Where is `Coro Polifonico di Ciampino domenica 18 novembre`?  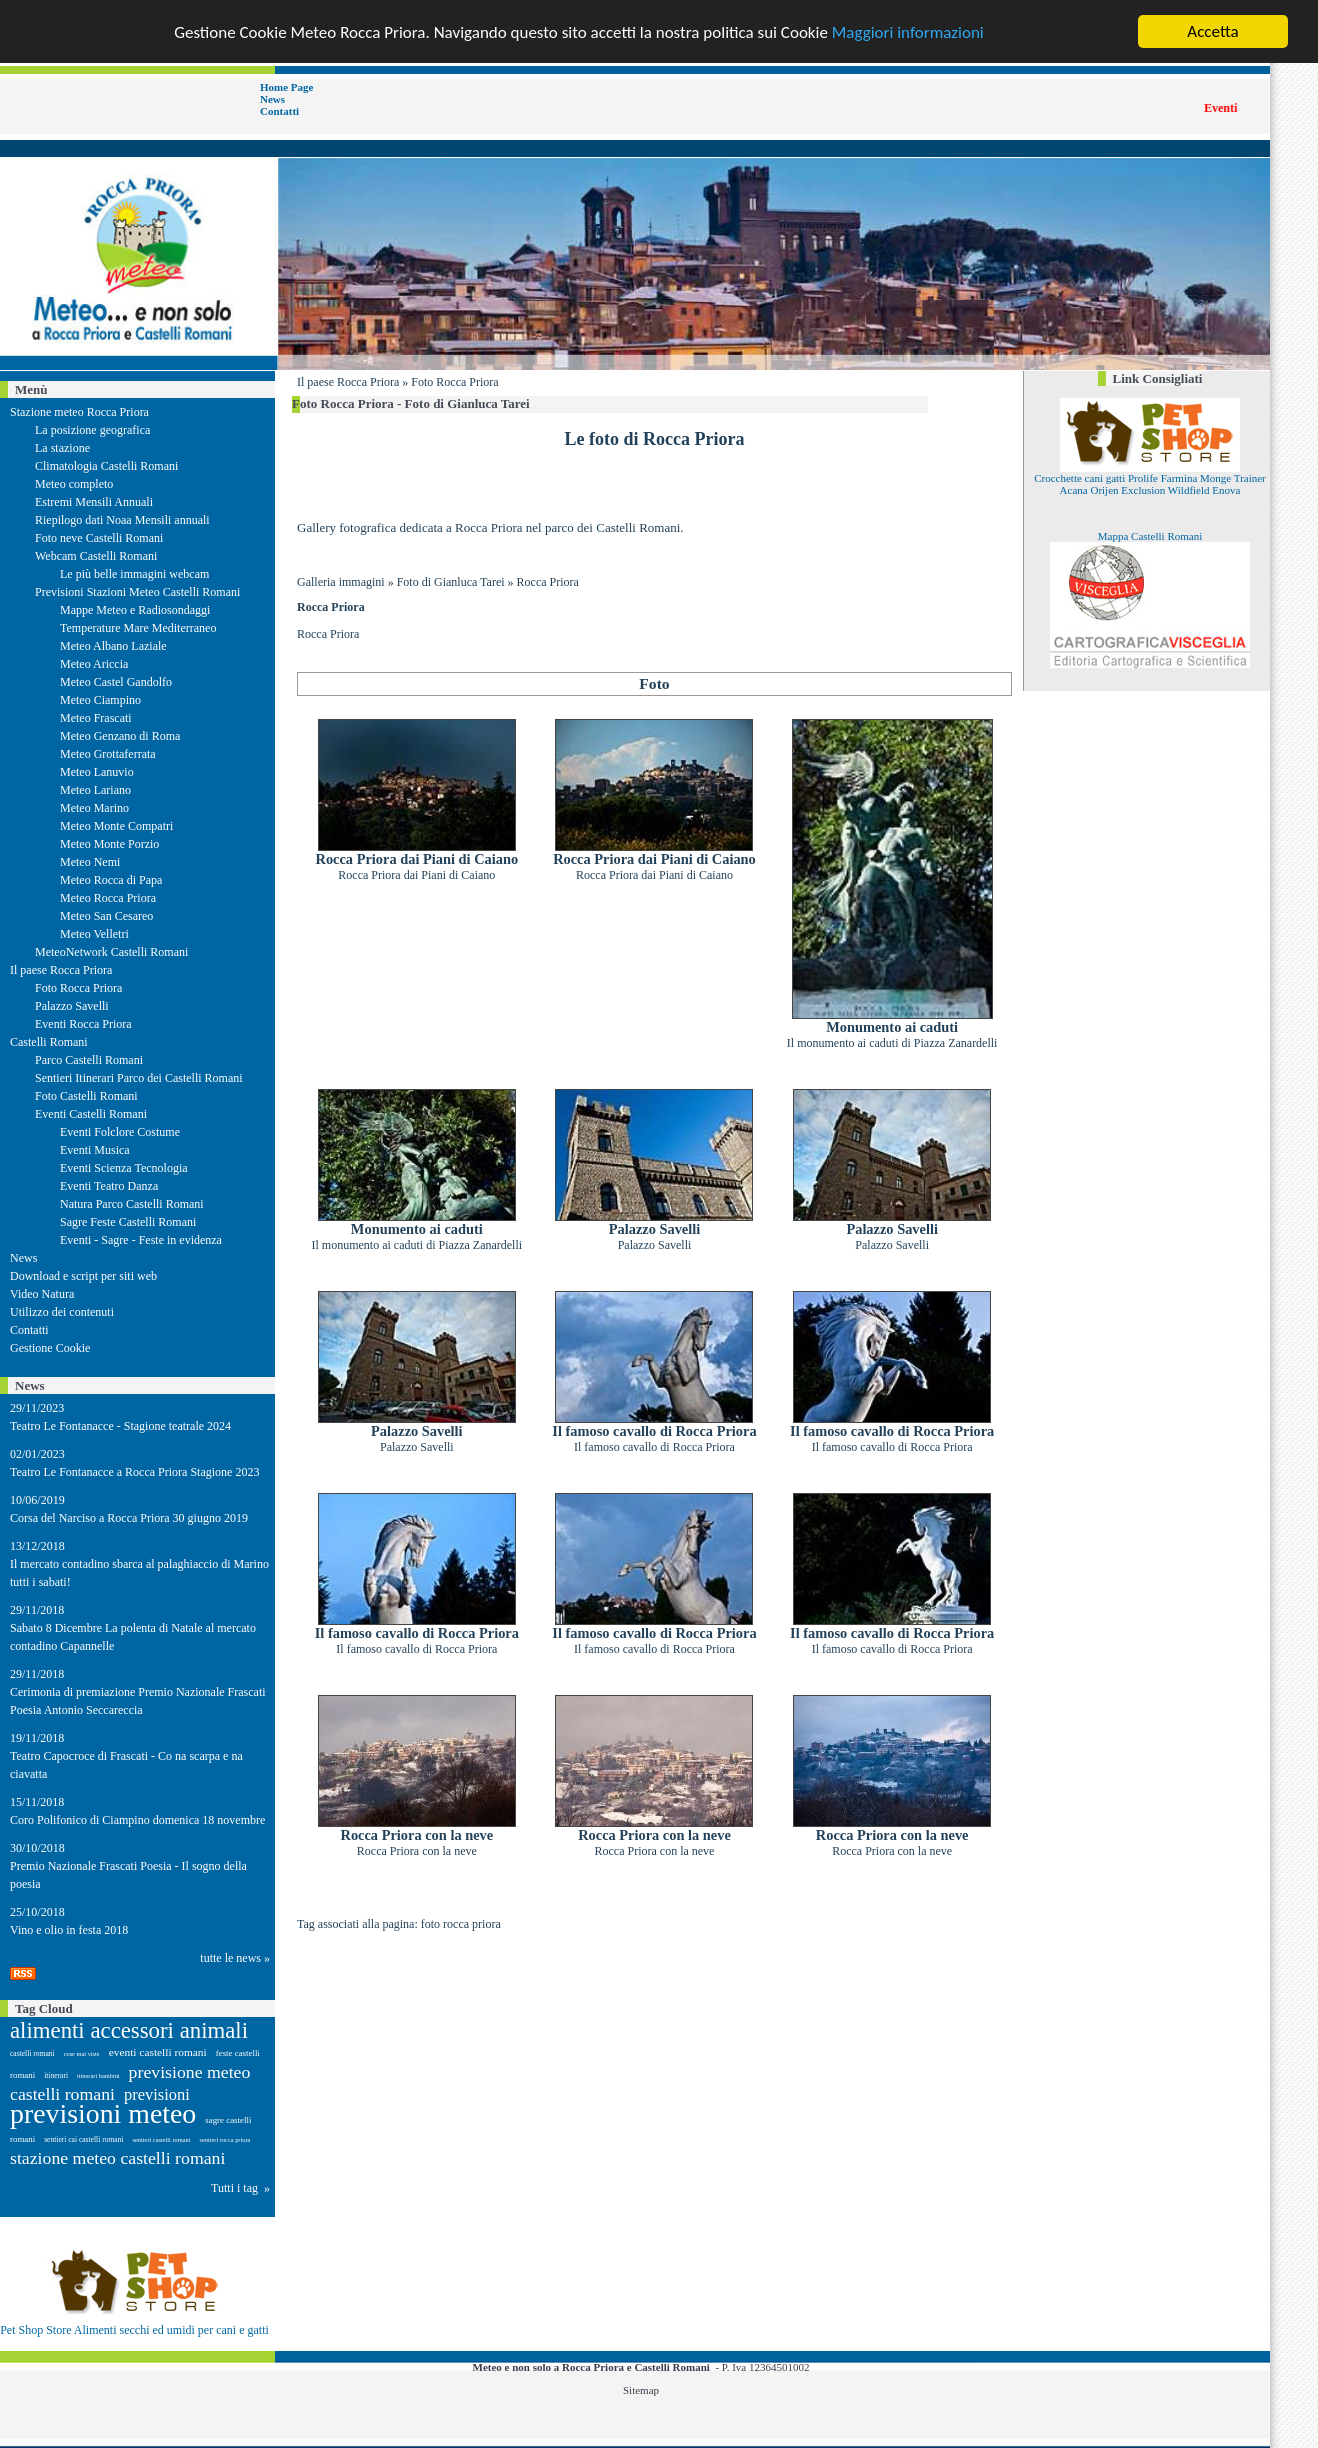
Coro Polifonico di Ciampino domenica 18 novembre is located at coordinates (137, 1820).